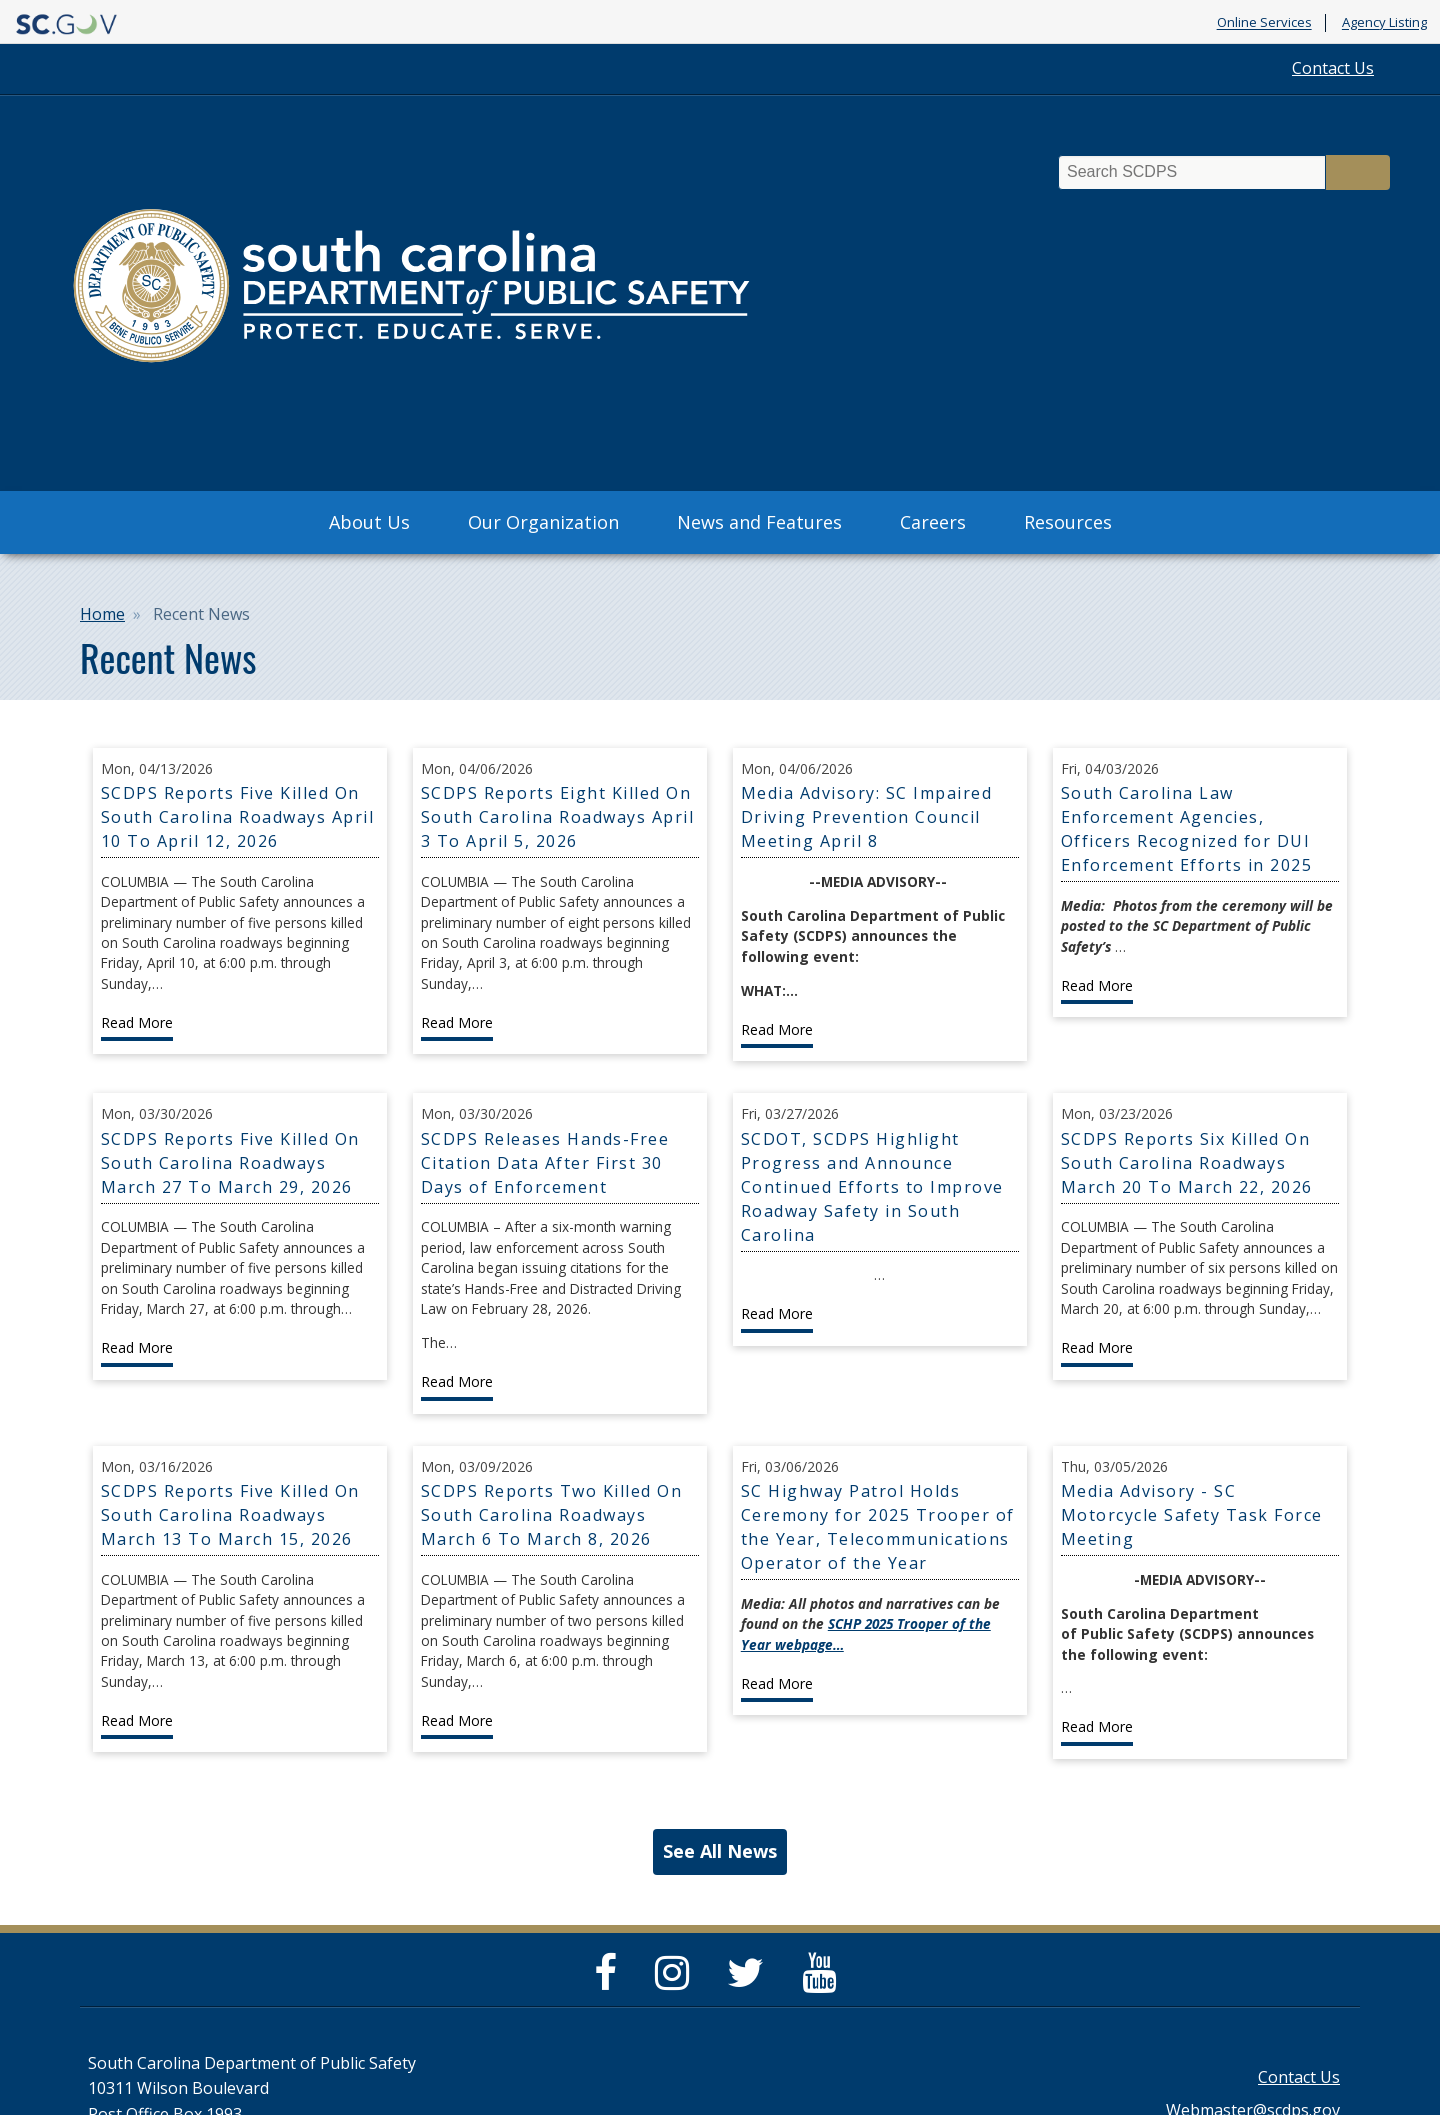 The image size is (1440, 2115). Describe the element at coordinates (720, 1851) in the screenshot. I see `See All News` at that location.